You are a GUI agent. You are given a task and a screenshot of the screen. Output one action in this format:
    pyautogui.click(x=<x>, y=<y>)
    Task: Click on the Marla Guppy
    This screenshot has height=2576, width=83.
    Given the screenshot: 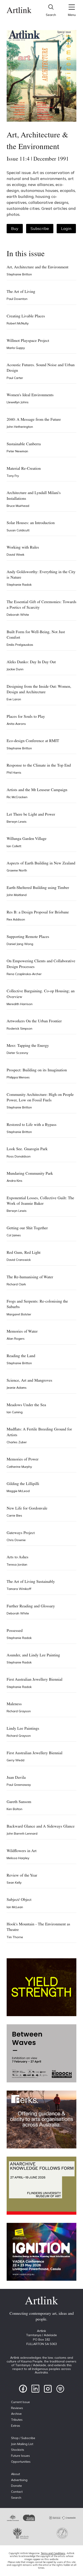 What is the action you would take?
    pyautogui.click(x=16, y=348)
    